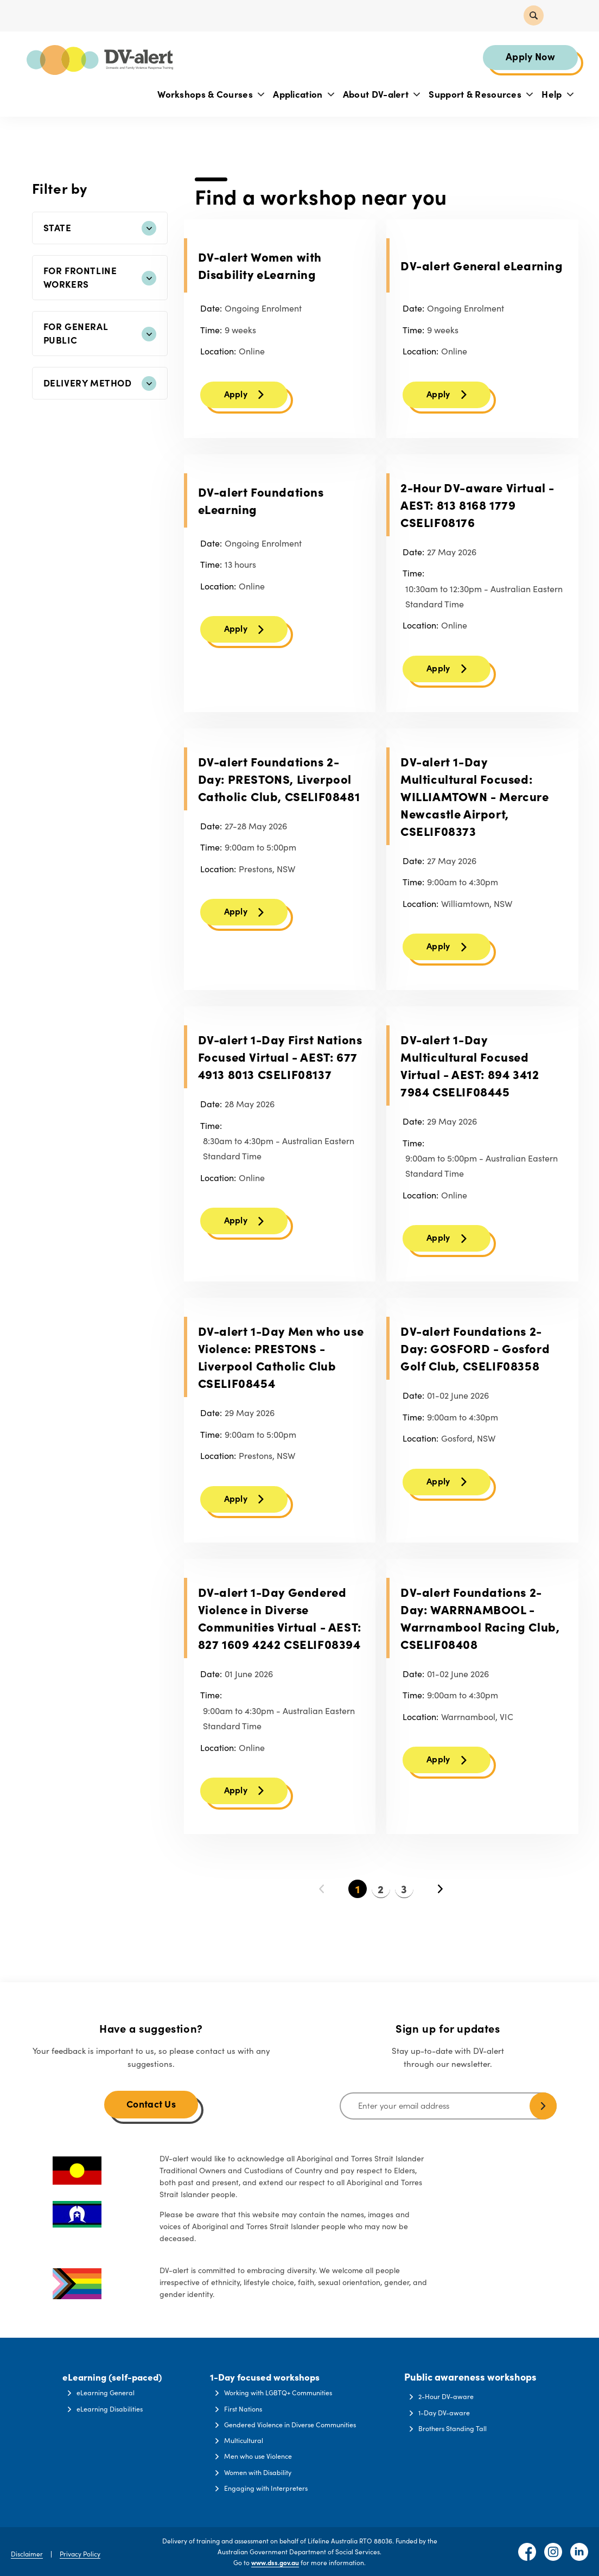 Image resolution: width=599 pixels, height=2576 pixels. Describe the element at coordinates (279, 1632) in the screenshot. I see `DV-alert 1-Day Gendered Violence in Diverse Communities Virtual - AEST: 827 1609 4242 CSELIF08394` at that location.